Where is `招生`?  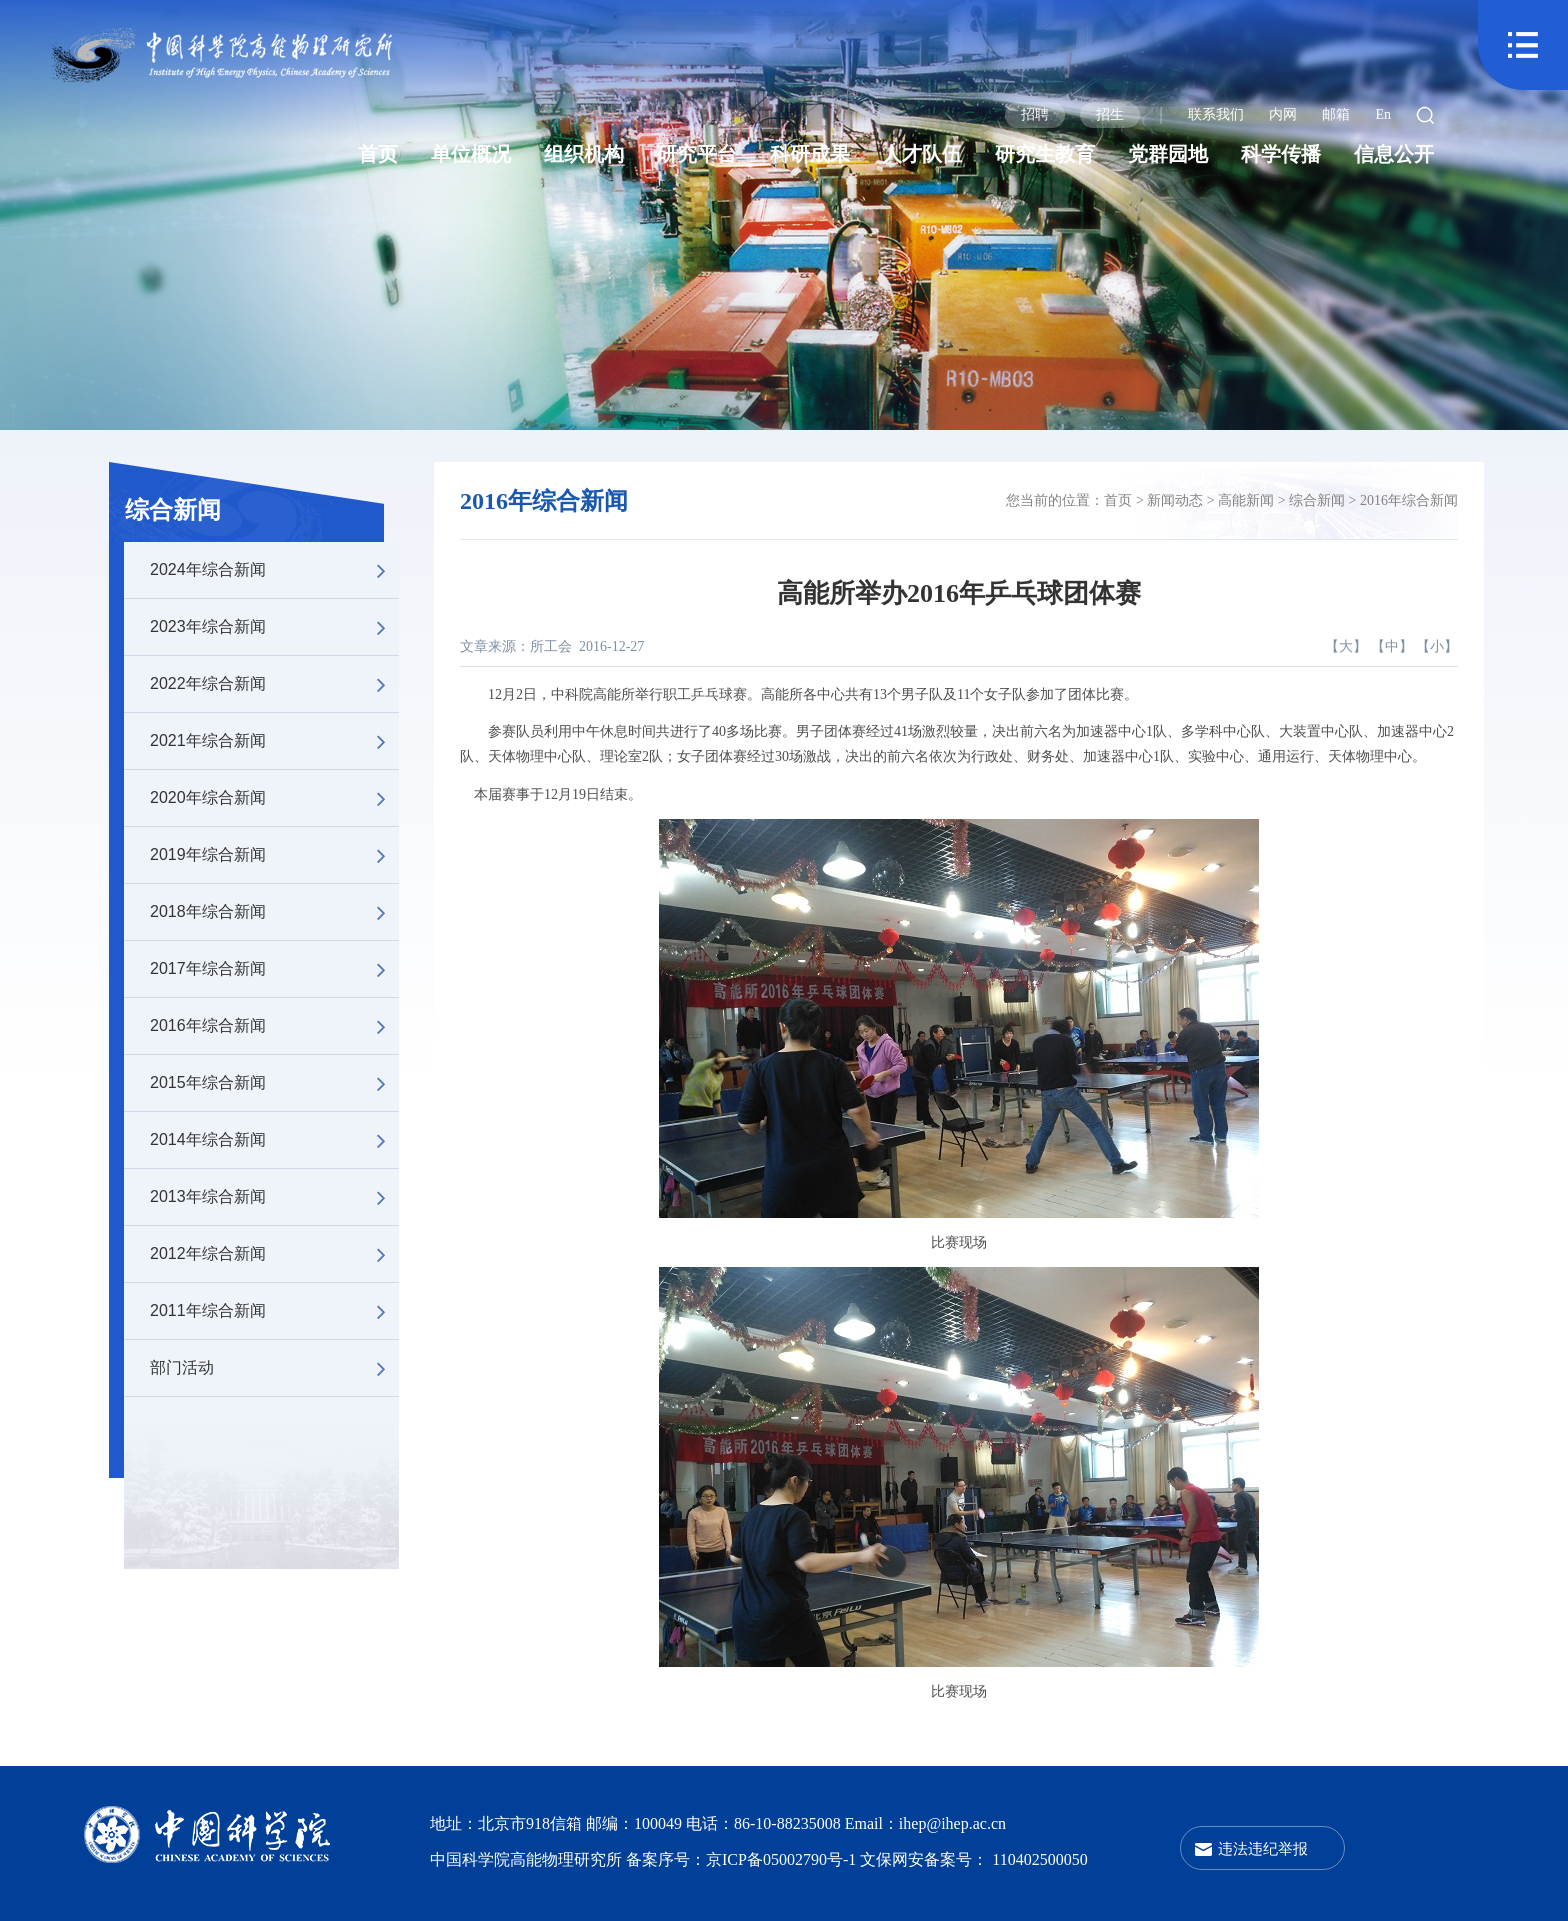 招生 is located at coordinates (1110, 114).